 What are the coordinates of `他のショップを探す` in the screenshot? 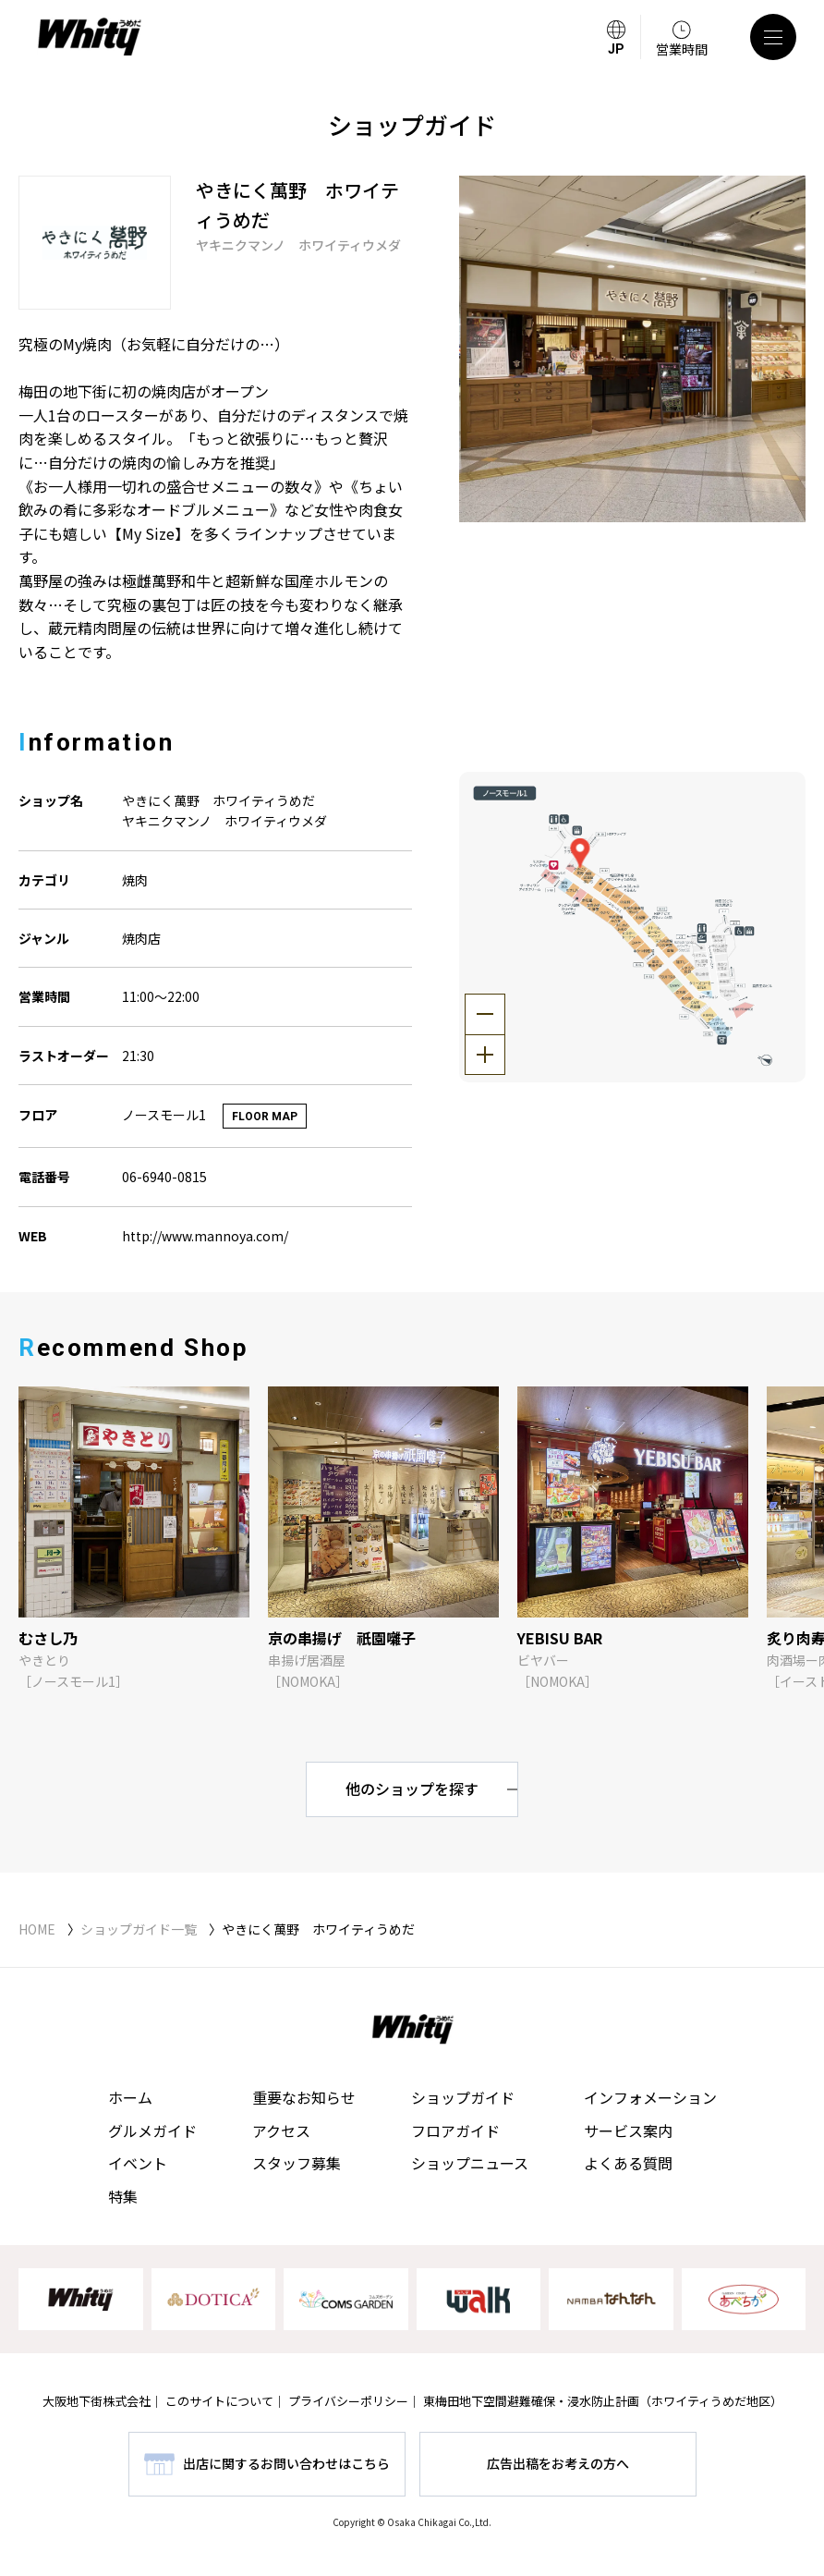 It's located at (412, 1788).